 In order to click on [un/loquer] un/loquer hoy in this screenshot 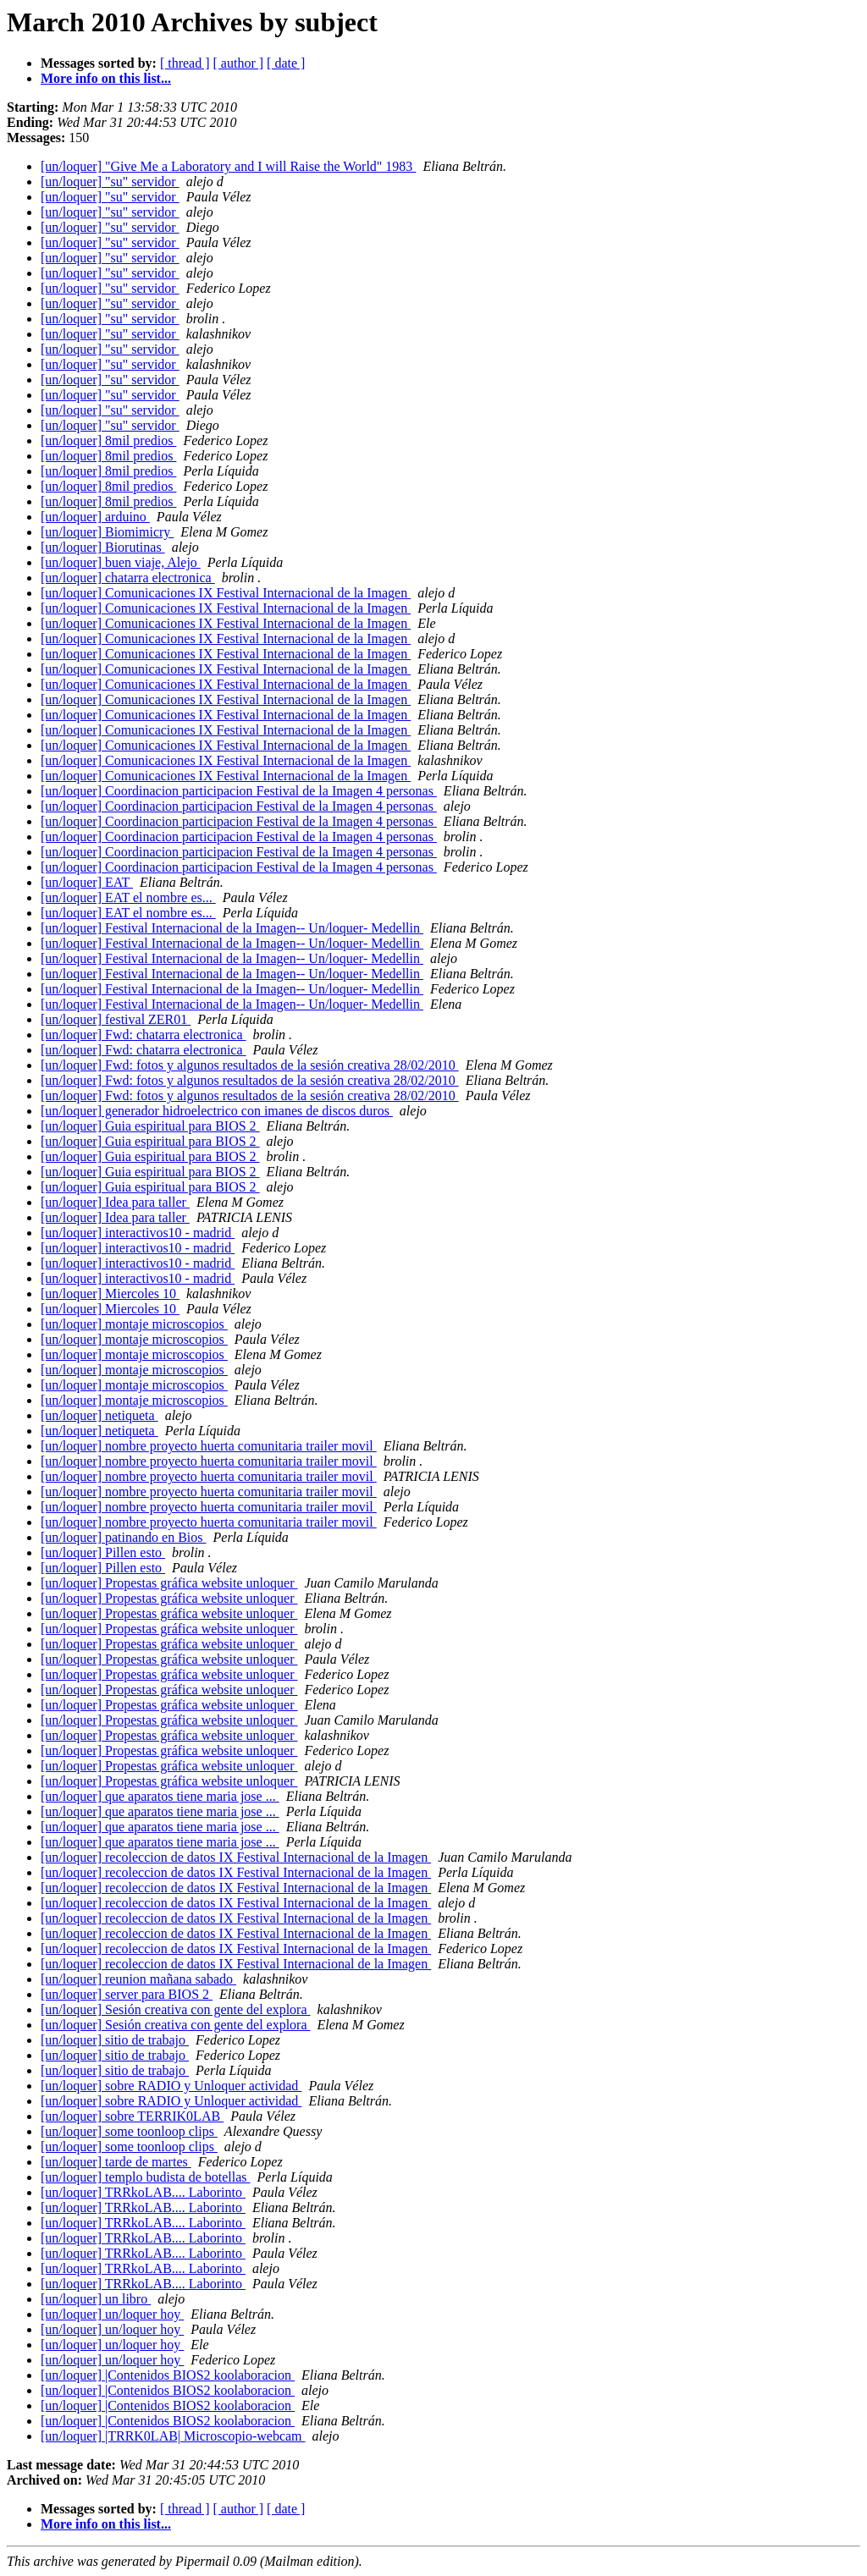, I will do `click(112, 2314)`.